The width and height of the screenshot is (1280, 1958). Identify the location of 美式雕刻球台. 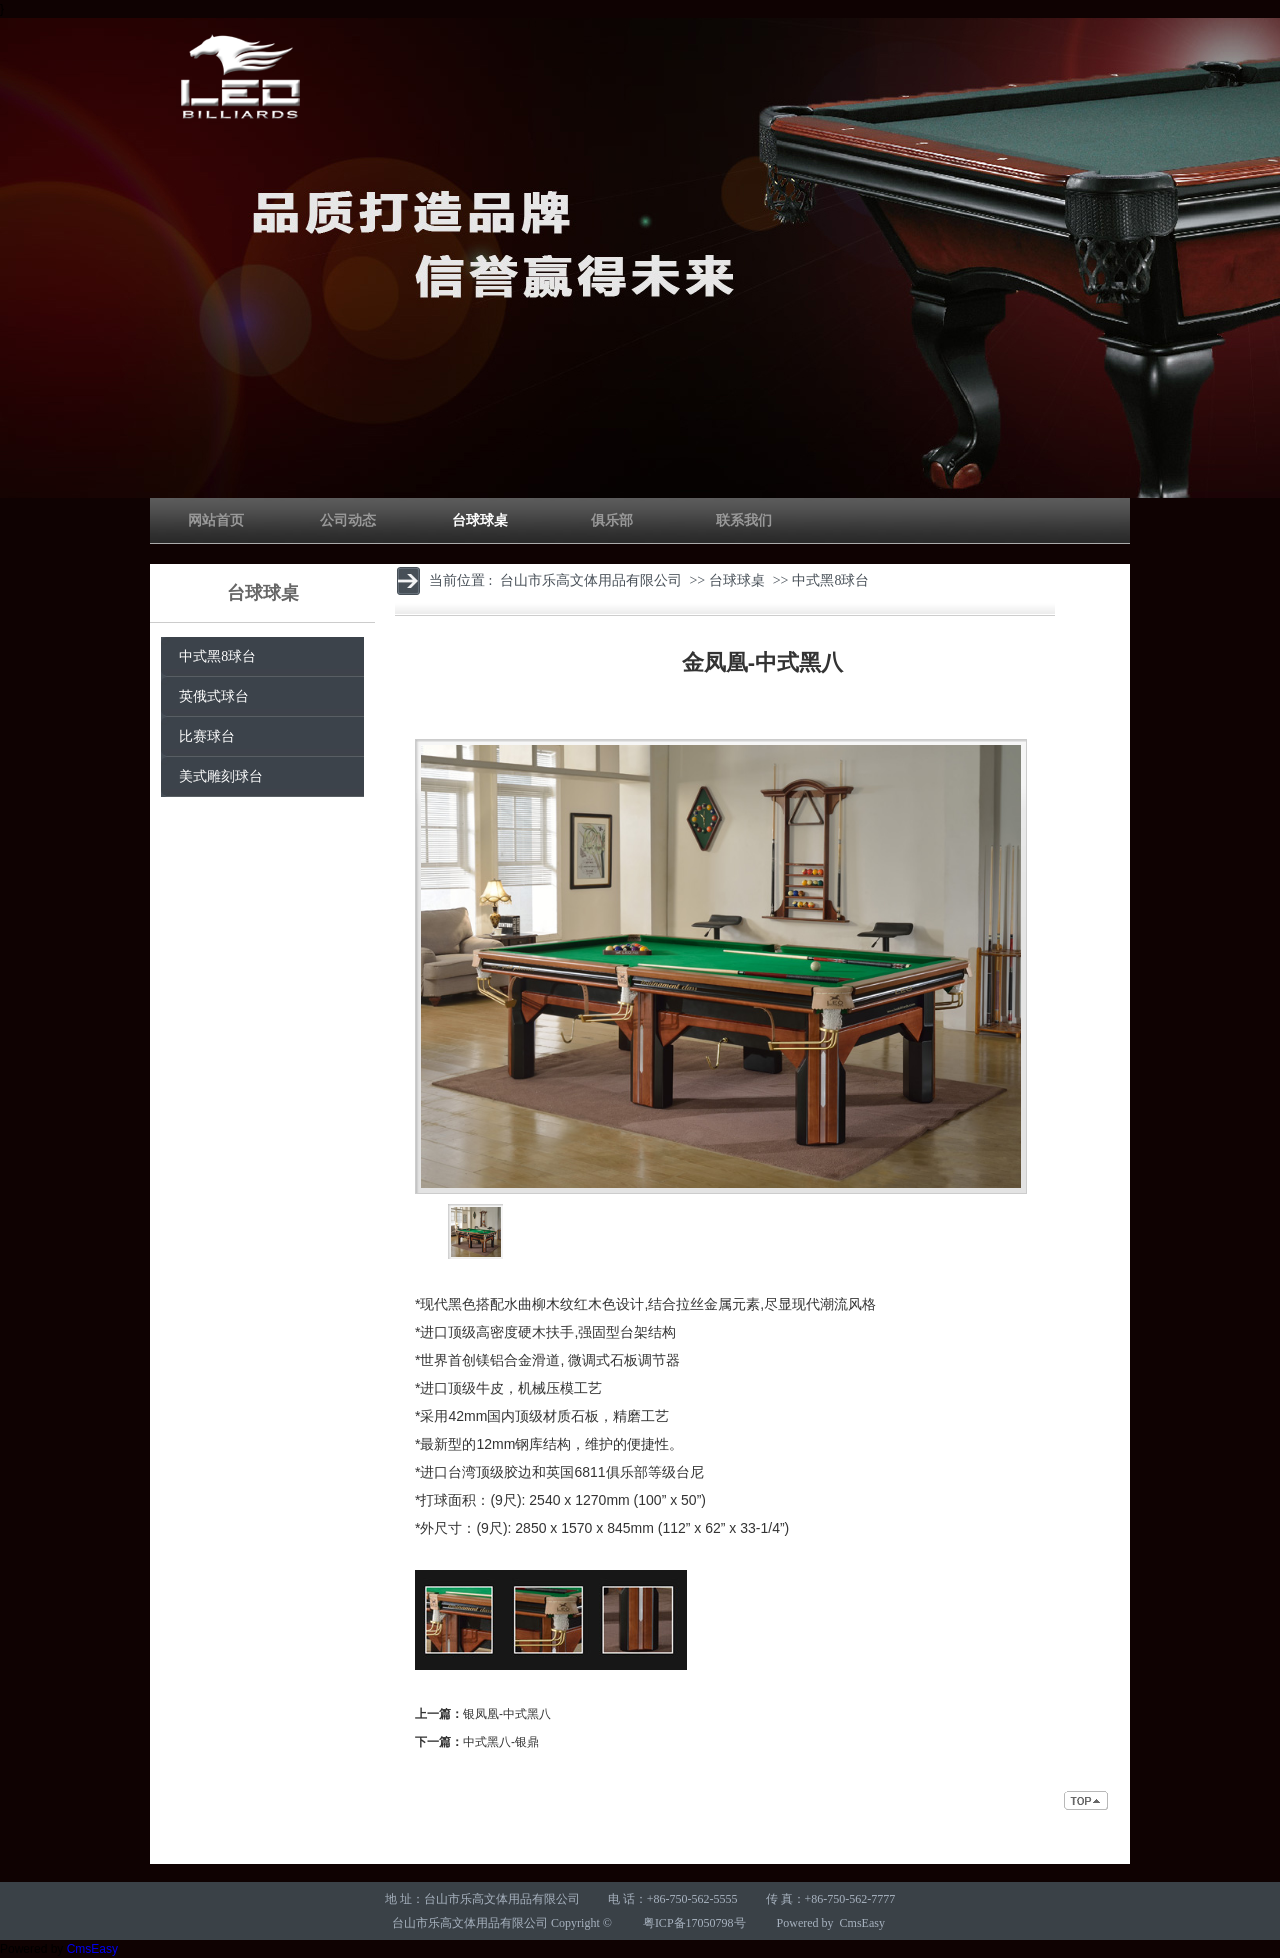
(221, 776).